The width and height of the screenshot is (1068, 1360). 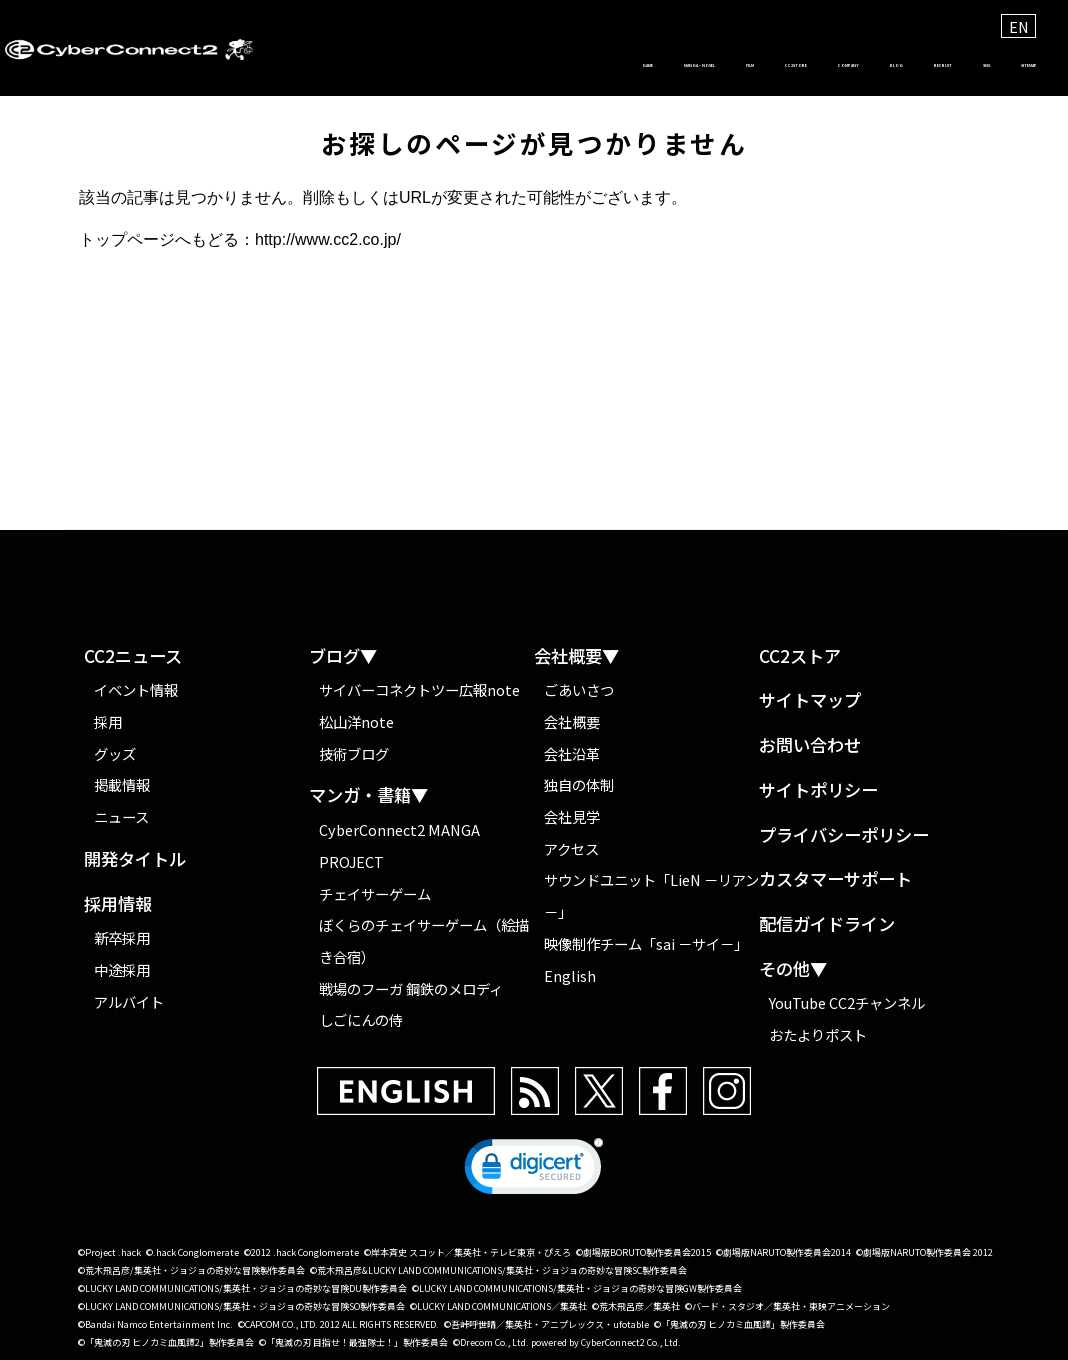 What do you see at coordinates (136, 689) in the screenshot?
I see `イベント情報` at bounding box center [136, 689].